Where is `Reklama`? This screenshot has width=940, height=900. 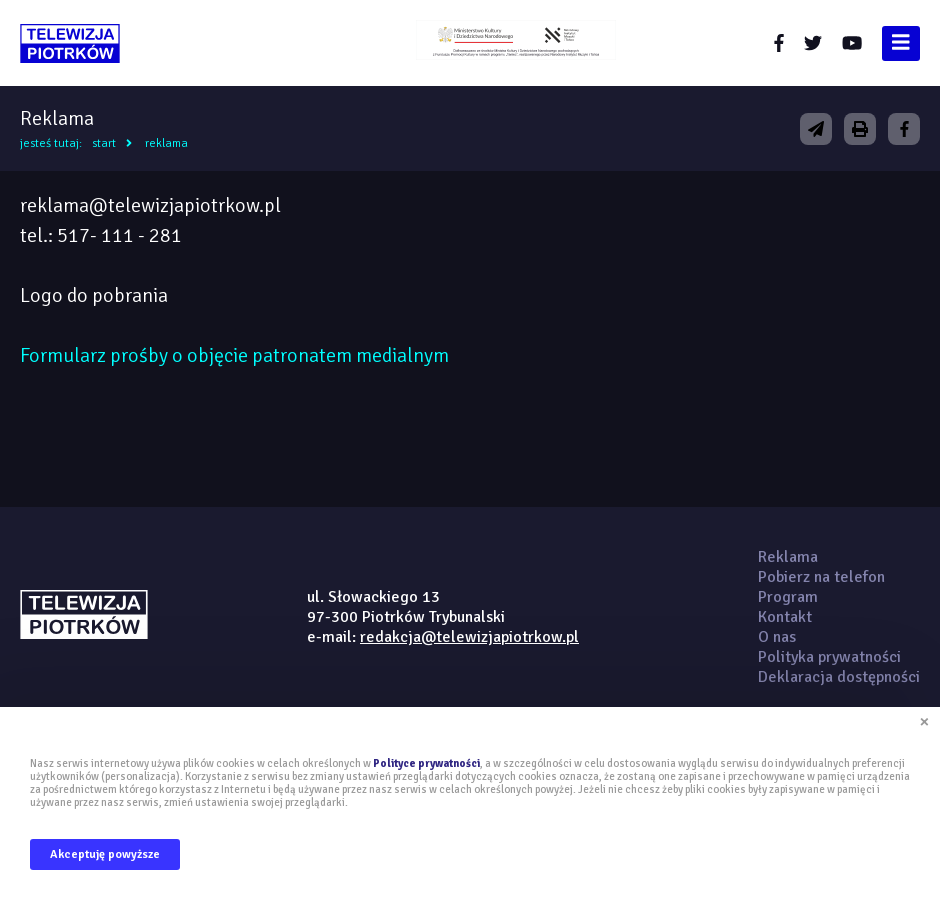
Reklama is located at coordinates (166, 143).